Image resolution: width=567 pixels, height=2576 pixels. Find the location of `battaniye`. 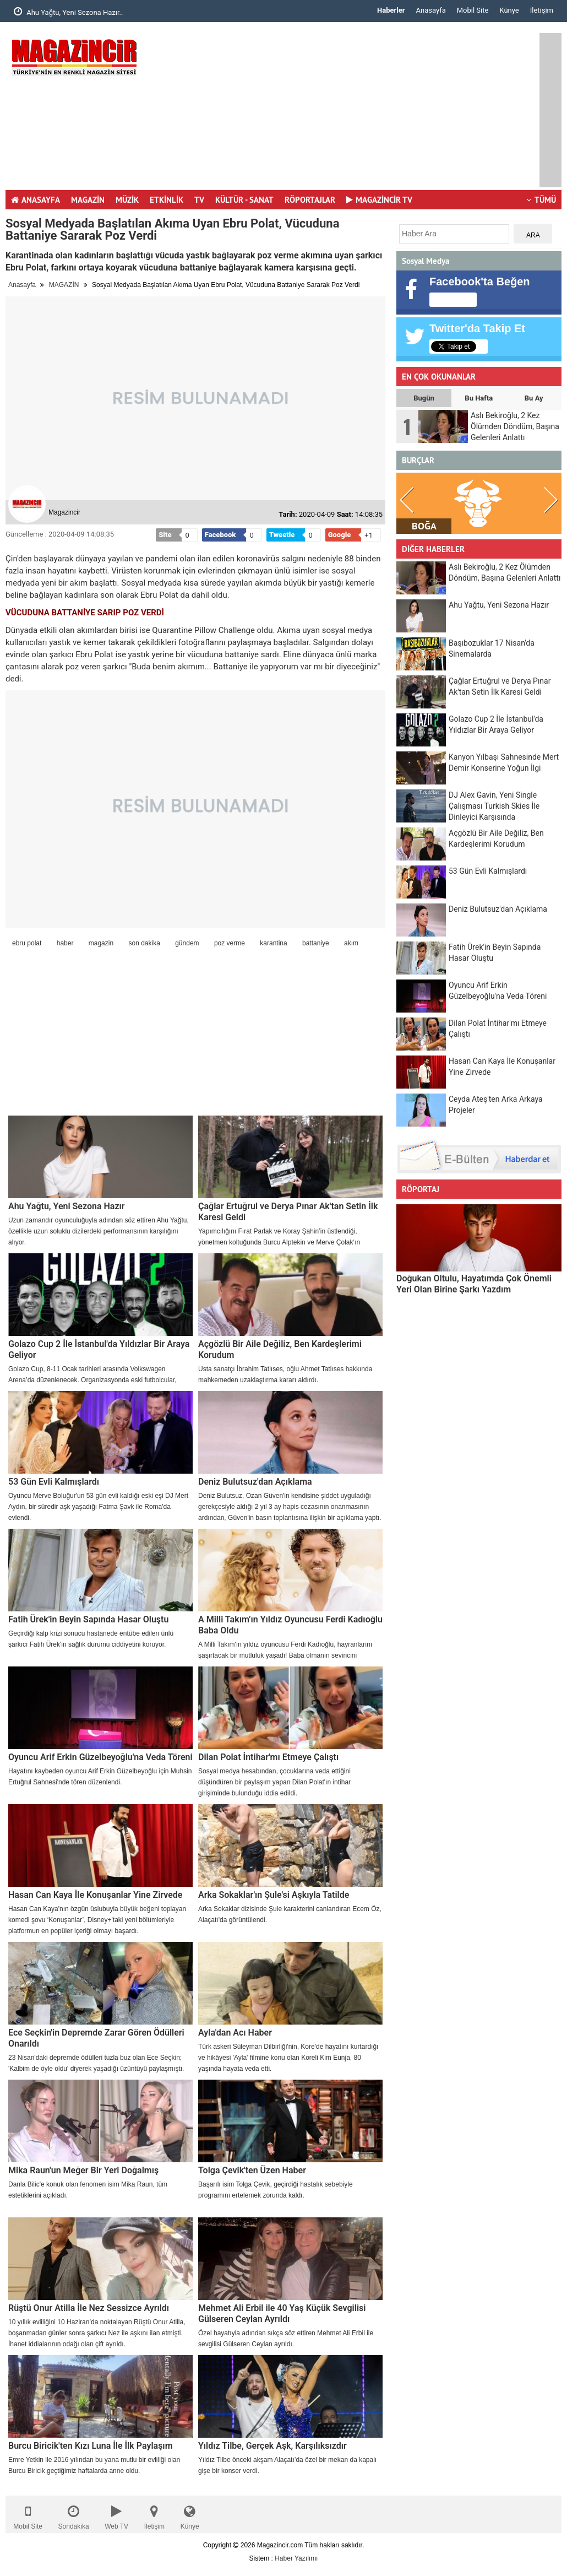

battaniye is located at coordinates (315, 943).